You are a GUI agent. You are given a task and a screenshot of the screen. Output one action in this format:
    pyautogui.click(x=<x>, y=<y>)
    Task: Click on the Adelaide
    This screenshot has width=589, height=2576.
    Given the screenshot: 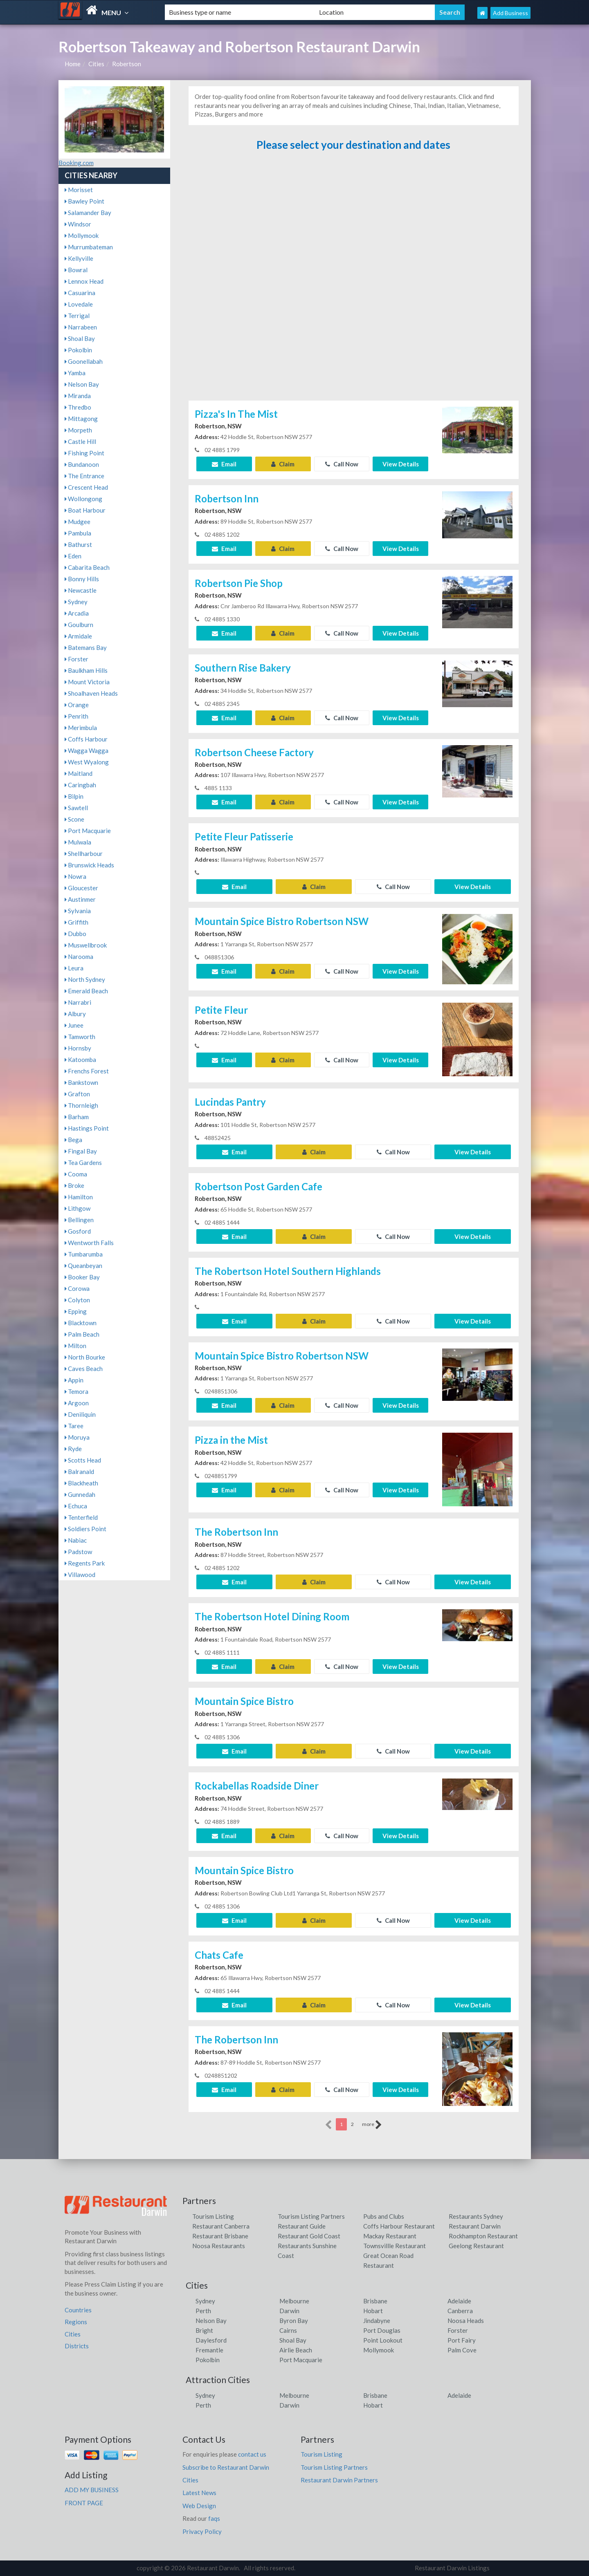 What is the action you would take?
    pyautogui.click(x=459, y=2301)
    